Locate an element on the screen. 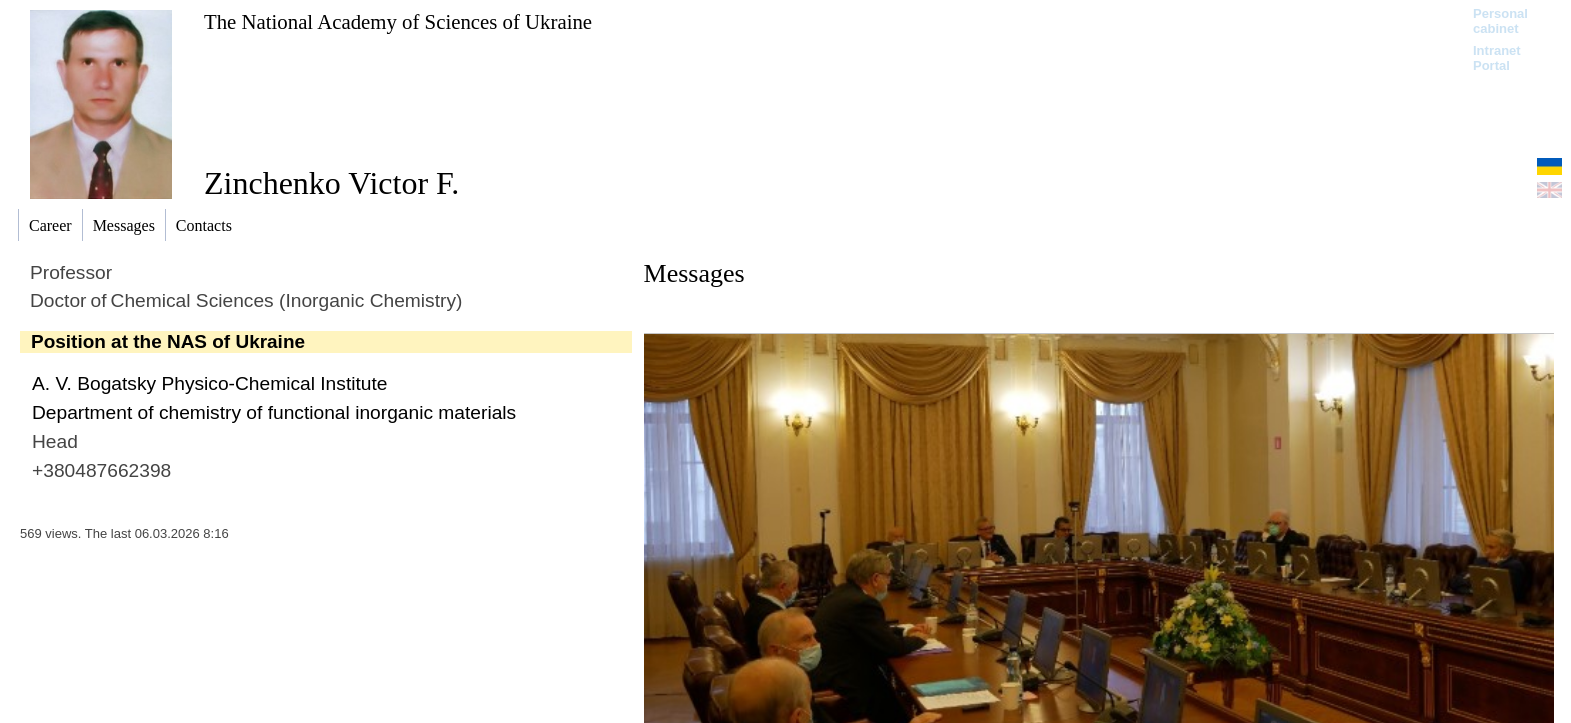 This screenshot has height=723, width=1571. Zinchenko Victor F. is located at coordinates (331, 183).